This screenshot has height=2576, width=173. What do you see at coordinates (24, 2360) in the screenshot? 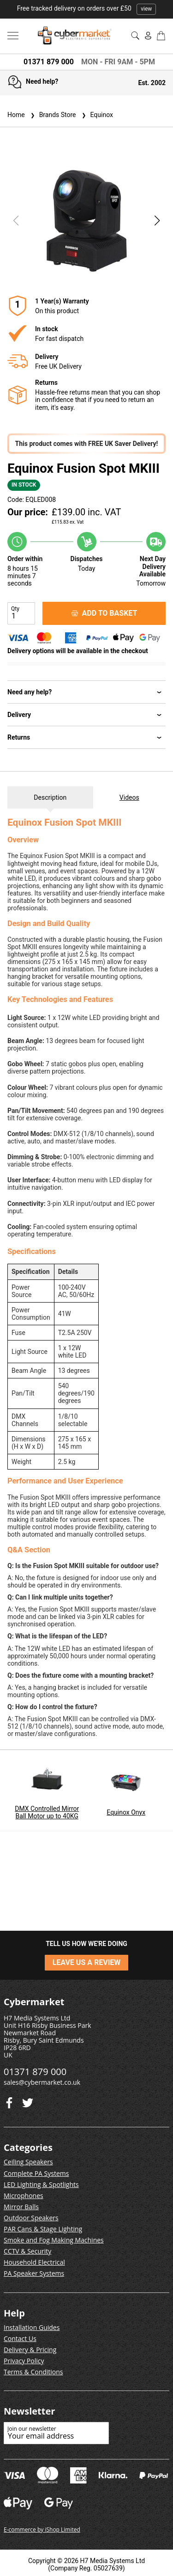
I see `Privacy Policy` at bounding box center [24, 2360].